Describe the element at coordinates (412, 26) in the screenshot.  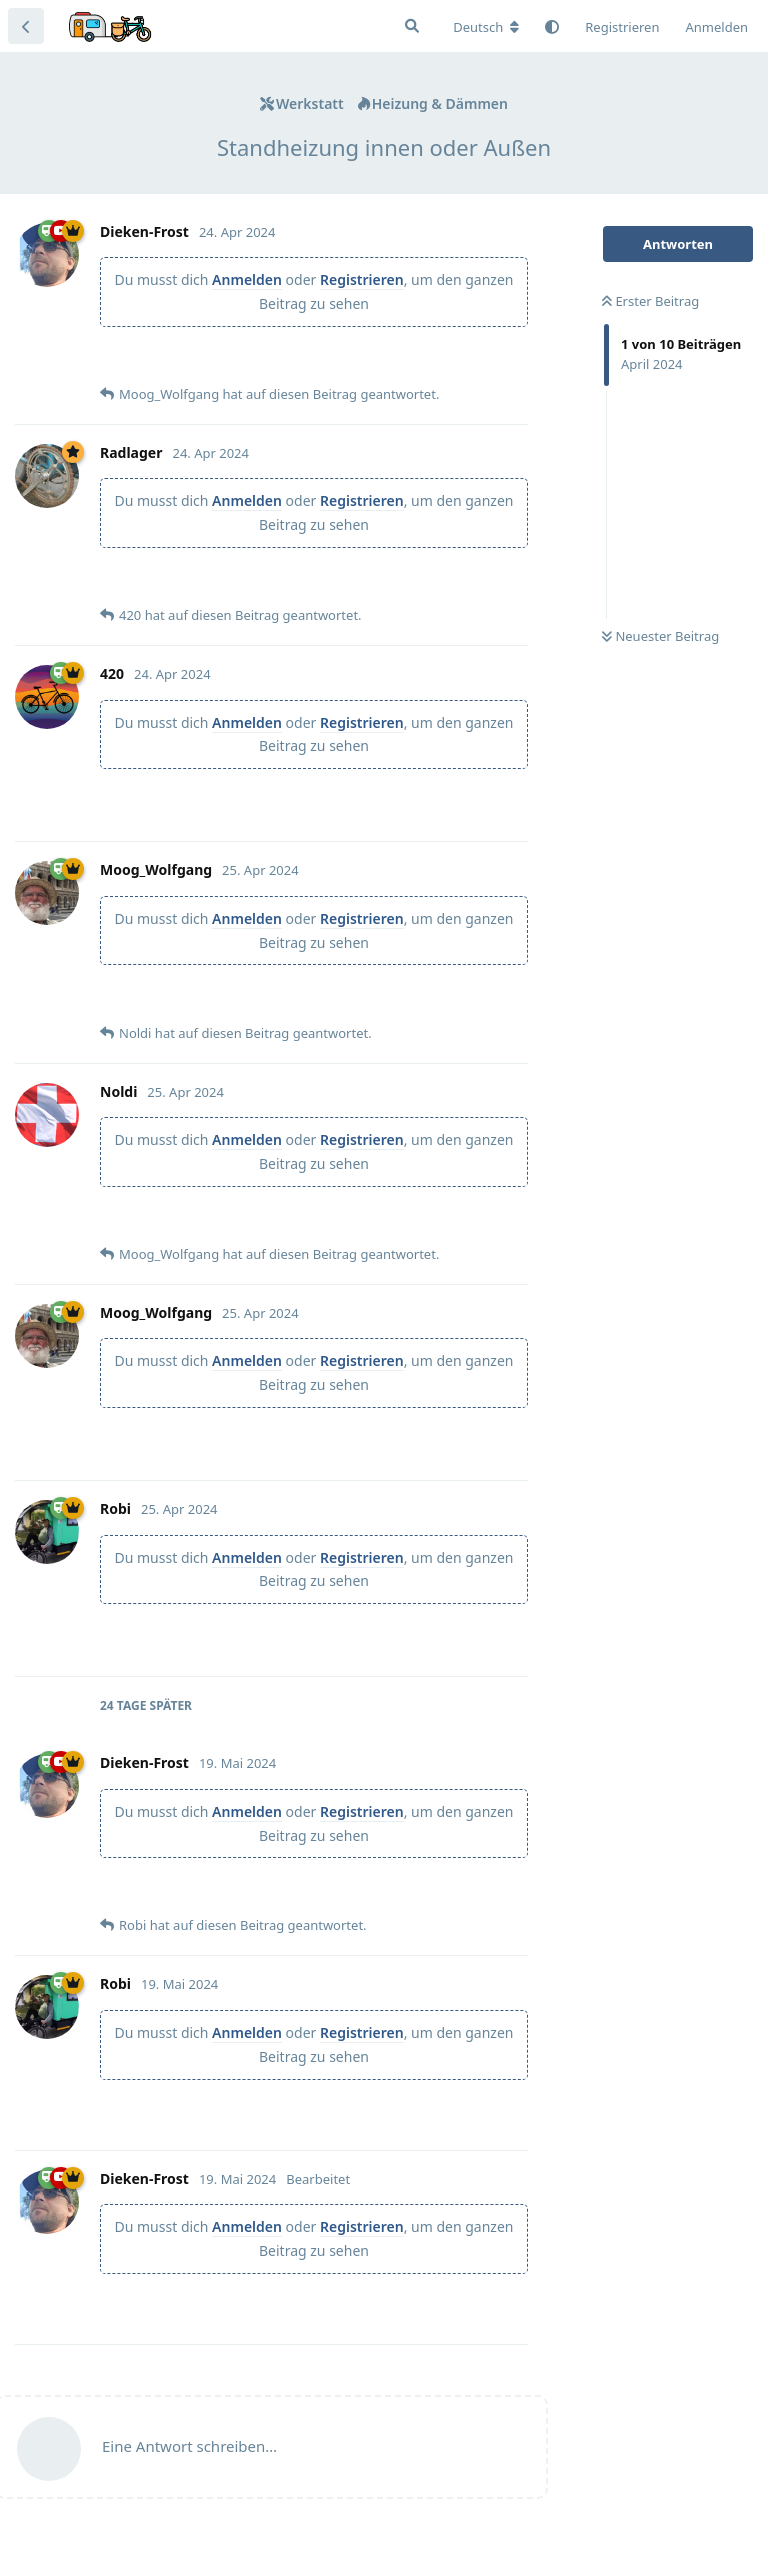
I see `[Suche]` at that location.